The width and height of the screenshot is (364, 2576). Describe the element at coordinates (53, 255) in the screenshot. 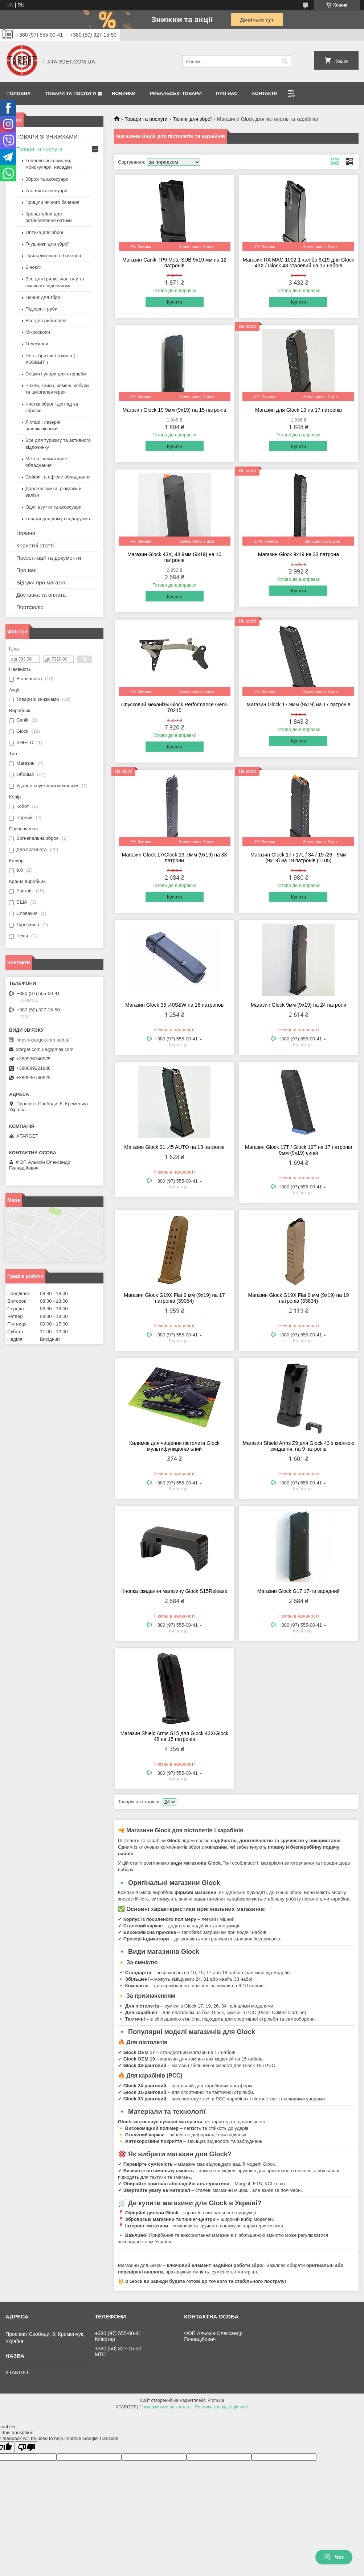

I see `Прилади нічного бачення` at that location.